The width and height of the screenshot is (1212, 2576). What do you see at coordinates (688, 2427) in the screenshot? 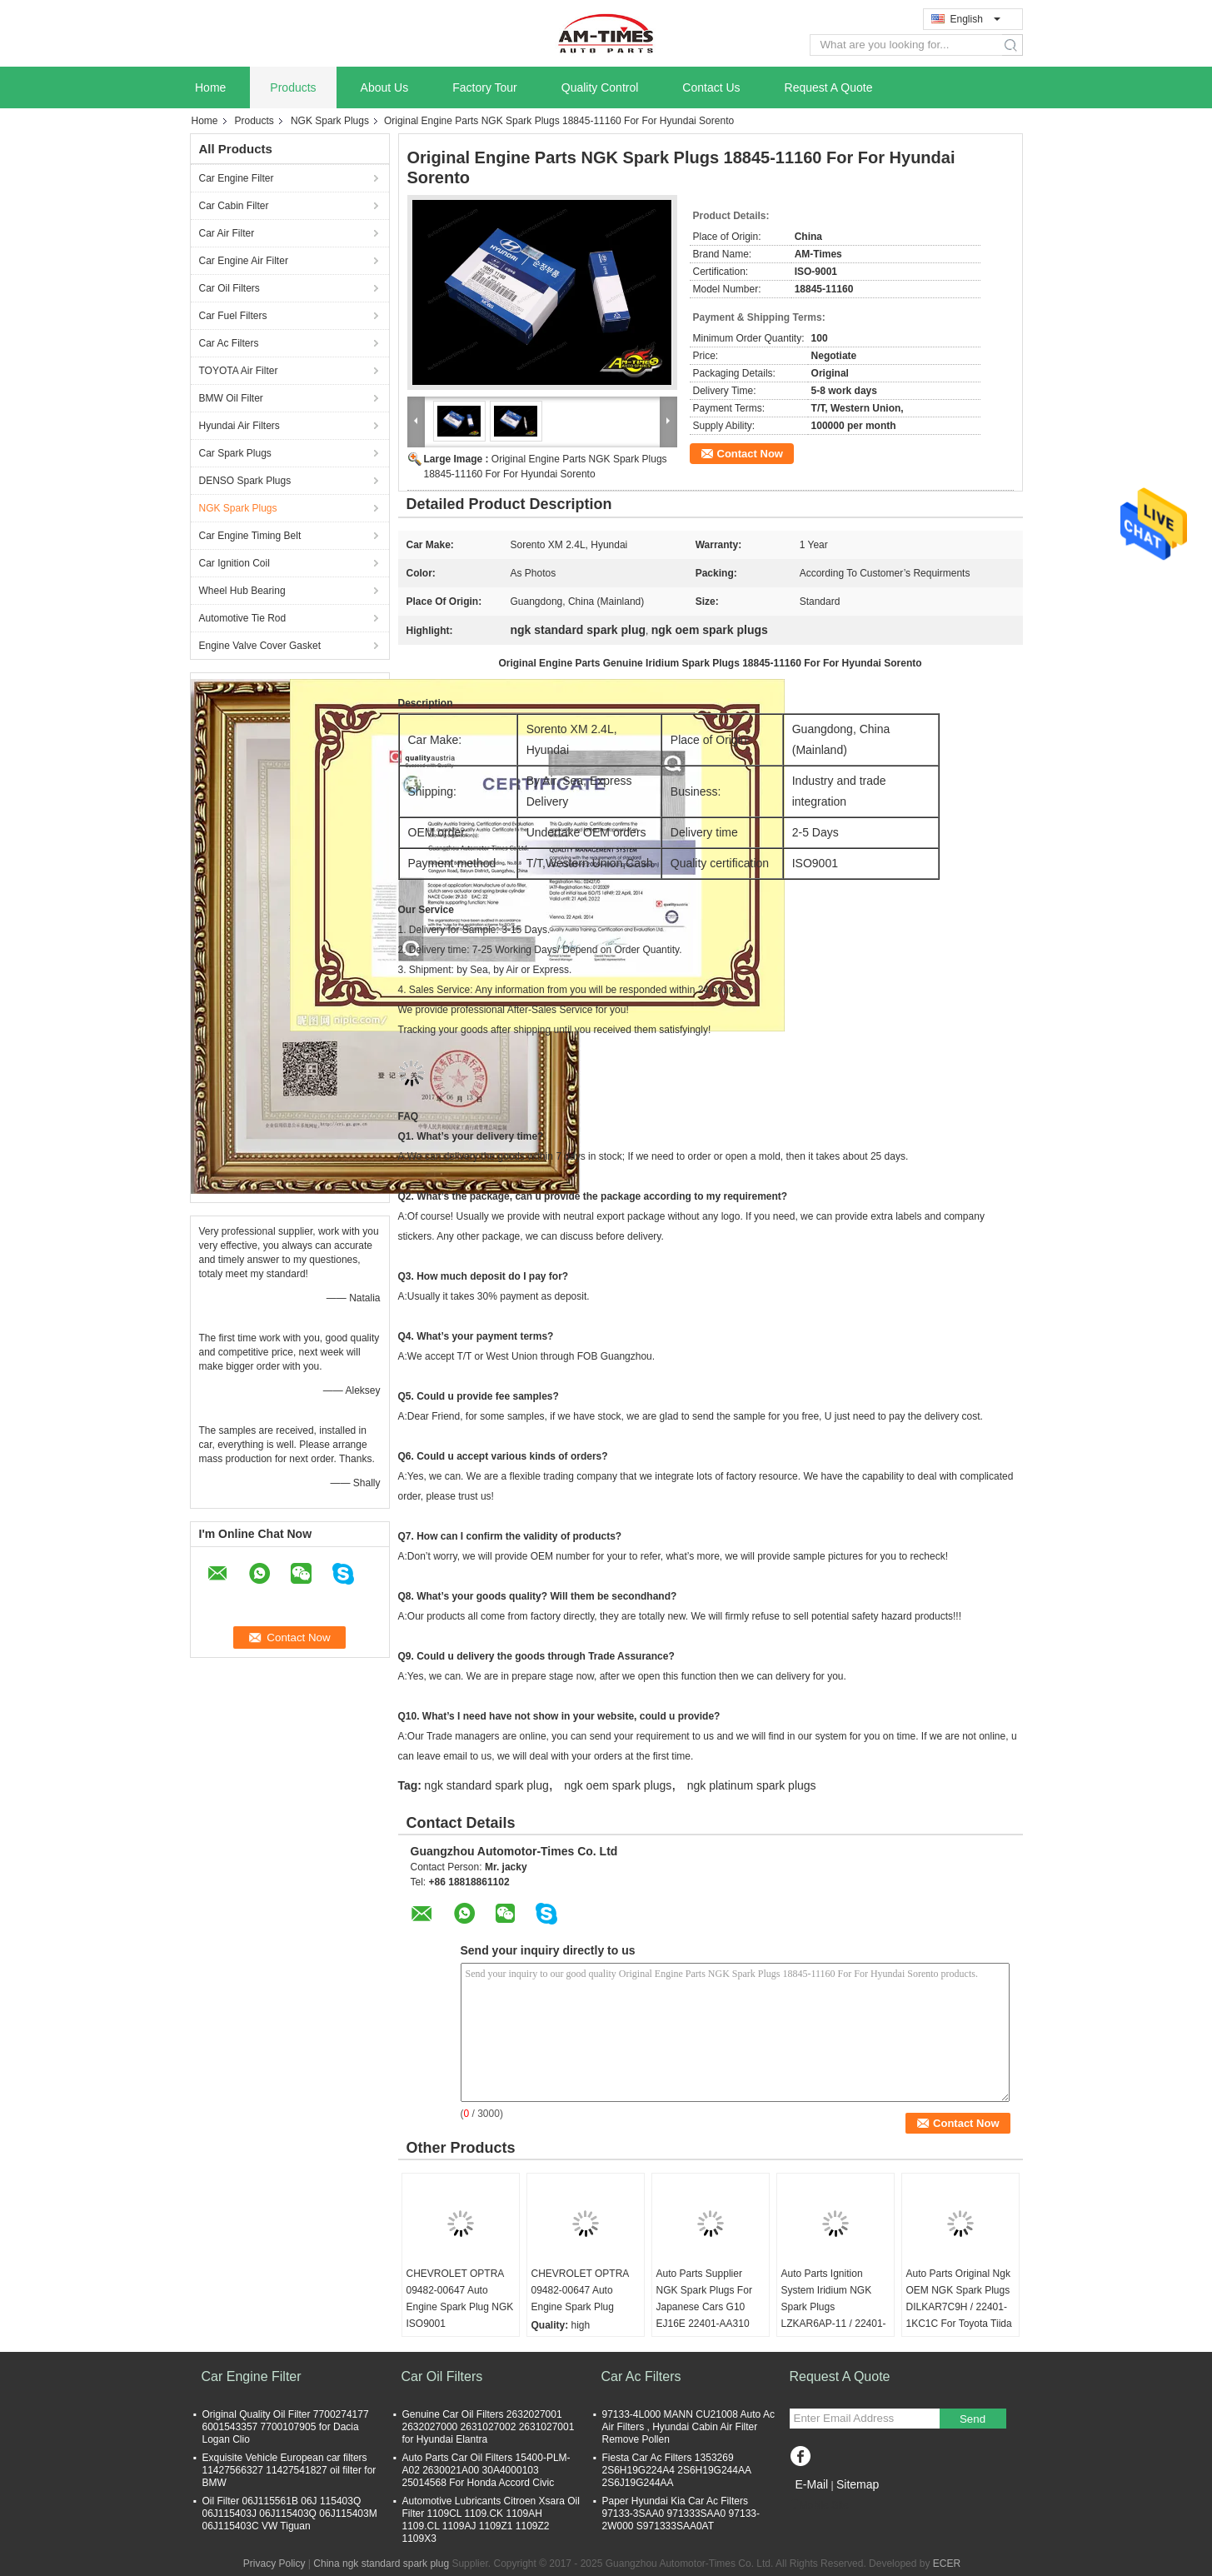
I see `97133-4L000 MANN CU21008 Auto Ac Air Filters , Hyundai Cabin Air Filter Remove Pollen` at bounding box center [688, 2427].